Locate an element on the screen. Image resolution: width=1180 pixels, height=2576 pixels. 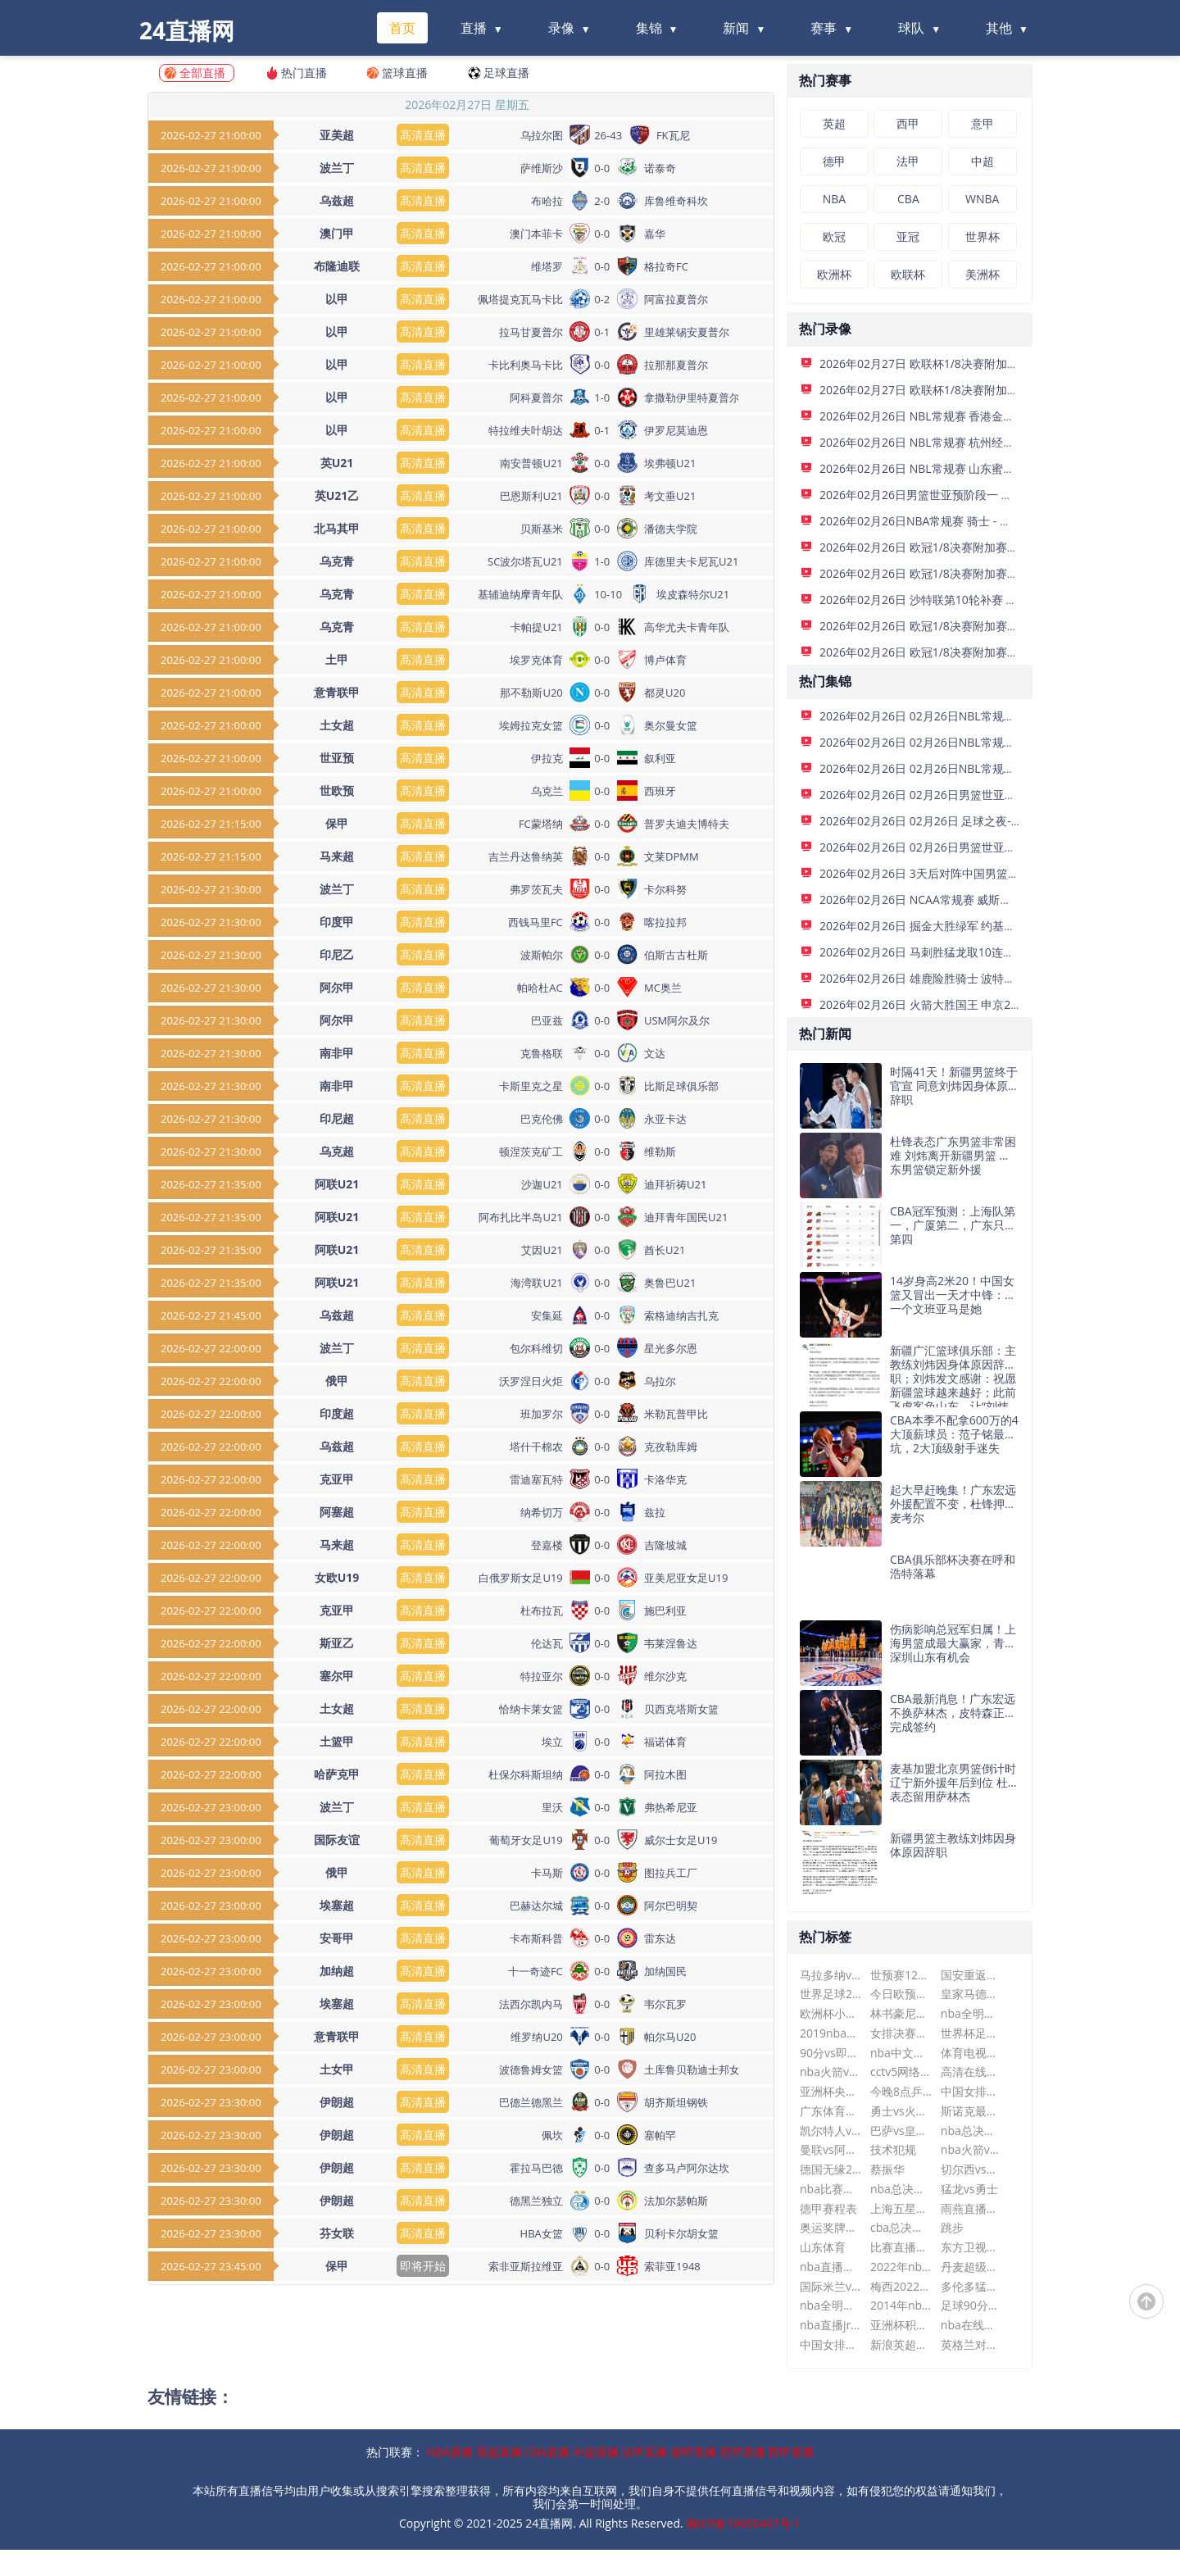
斯亚乙 is located at coordinates (337, 1643).